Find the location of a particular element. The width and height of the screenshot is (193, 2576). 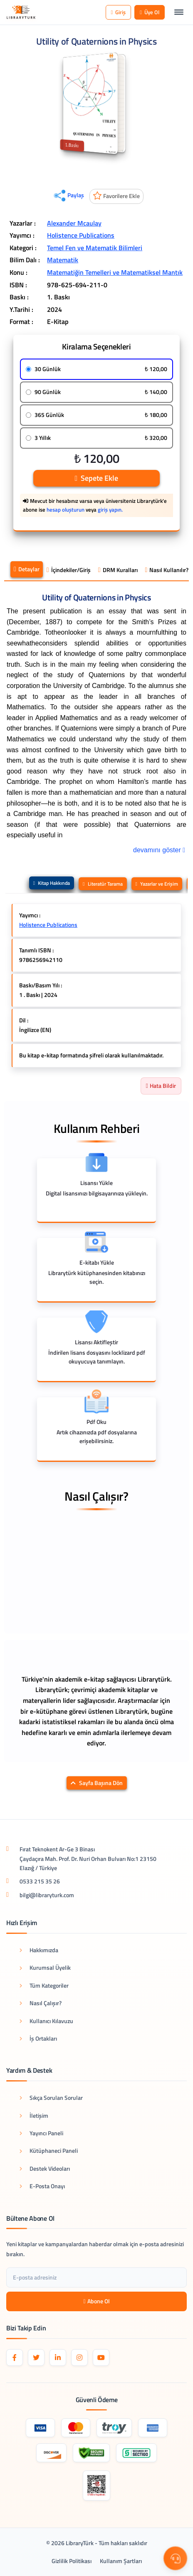

Yazarlar ve Erişim [tab] is located at coordinates (157, 884).